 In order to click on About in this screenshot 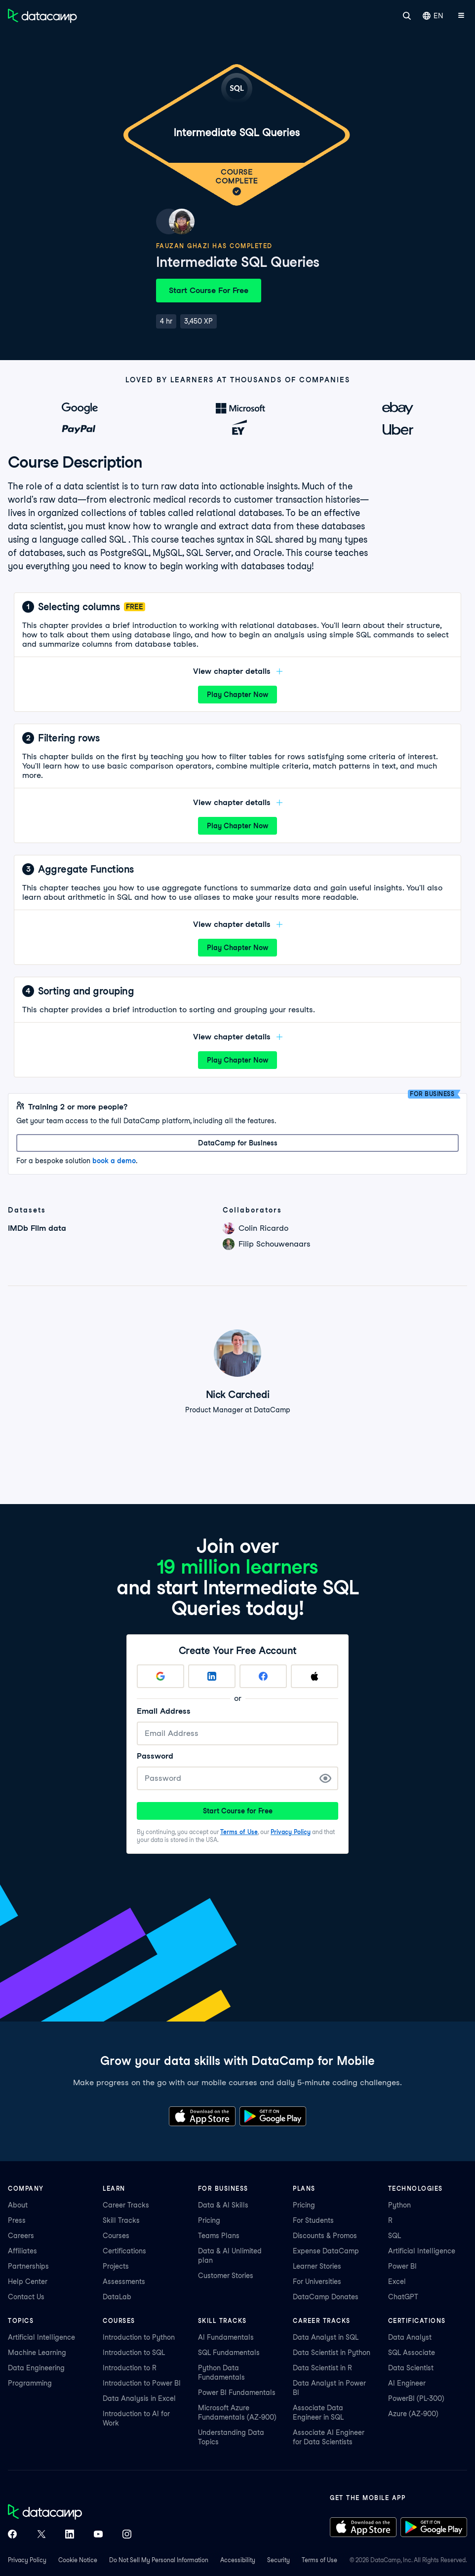, I will do `click(18, 2205)`.